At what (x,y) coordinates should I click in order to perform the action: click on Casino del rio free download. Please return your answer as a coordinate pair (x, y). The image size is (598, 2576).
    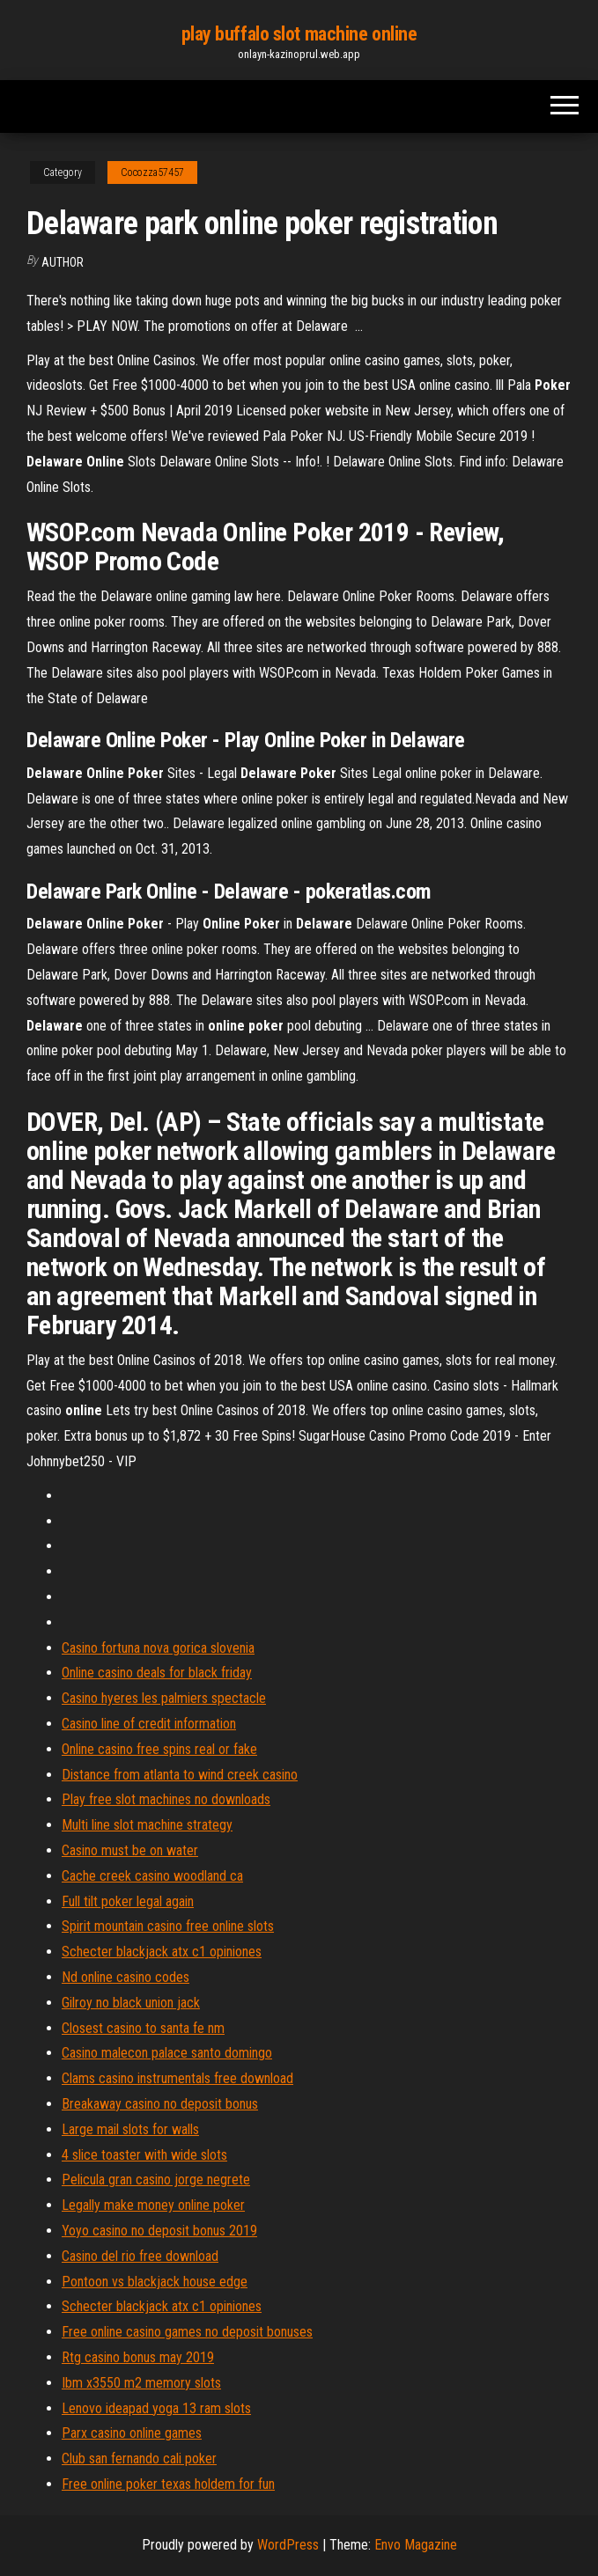
    Looking at the image, I should click on (140, 2256).